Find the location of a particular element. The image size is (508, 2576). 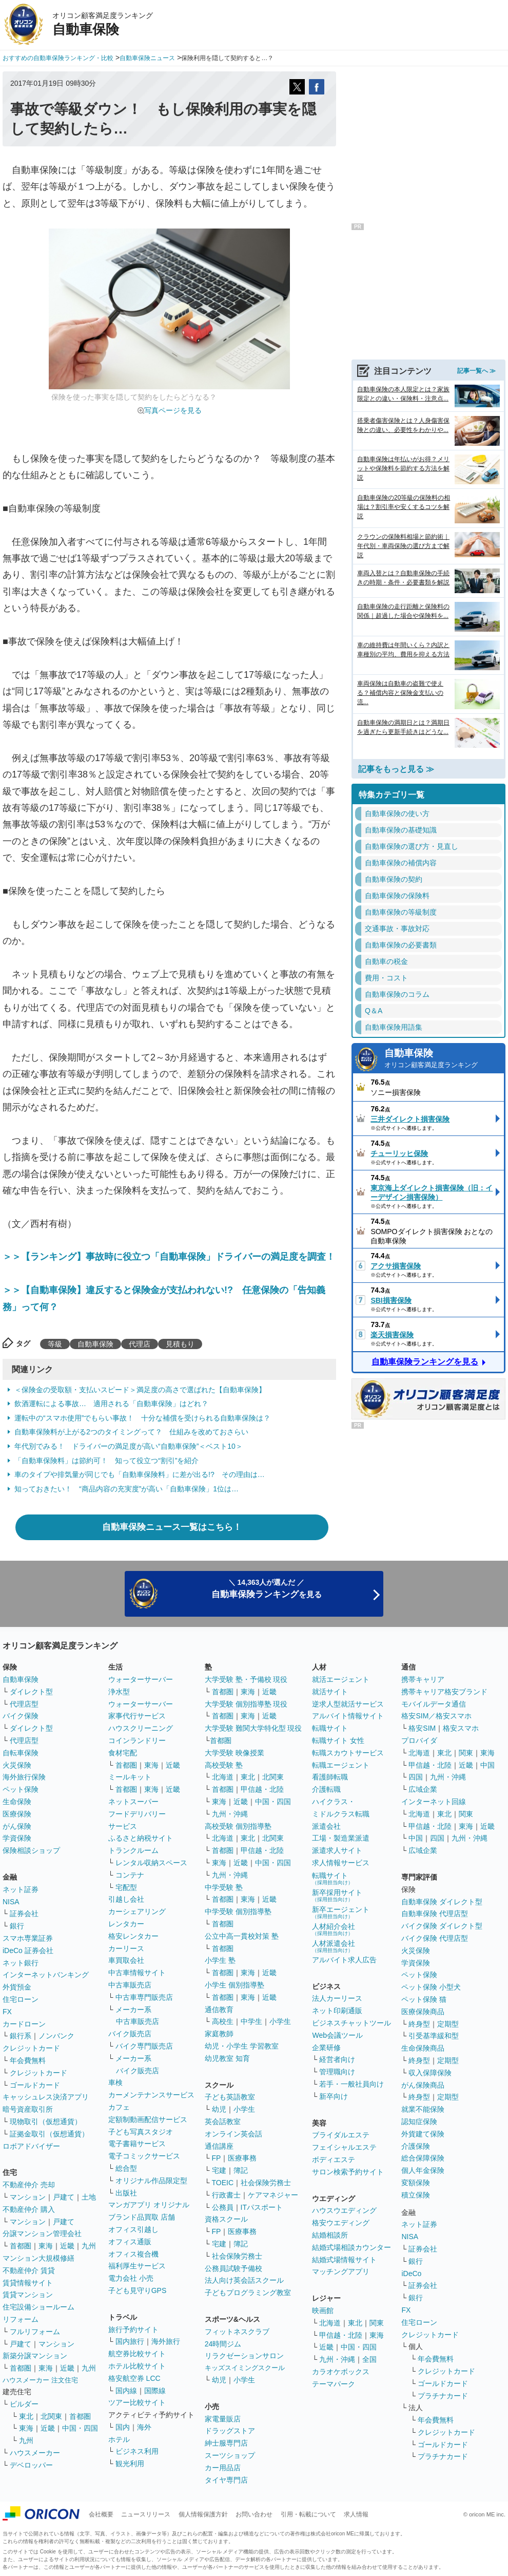

キッズスイミングスクール is located at coordinates (245, 2368).